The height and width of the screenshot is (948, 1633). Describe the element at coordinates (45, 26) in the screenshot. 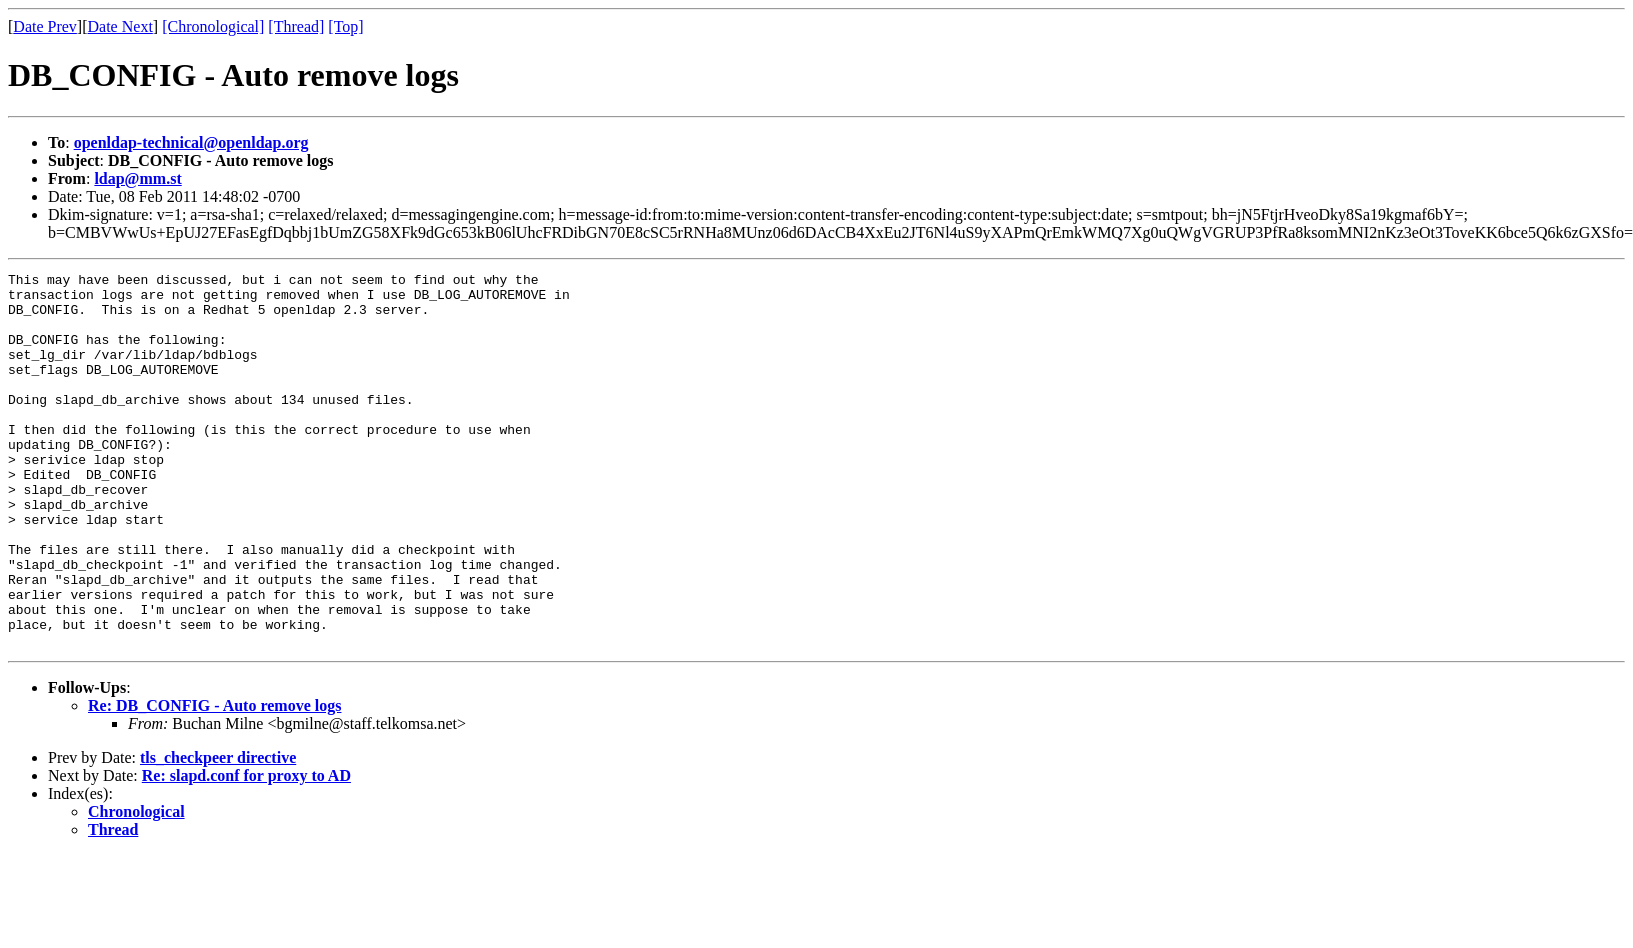

I see `Date Prev` at that location.